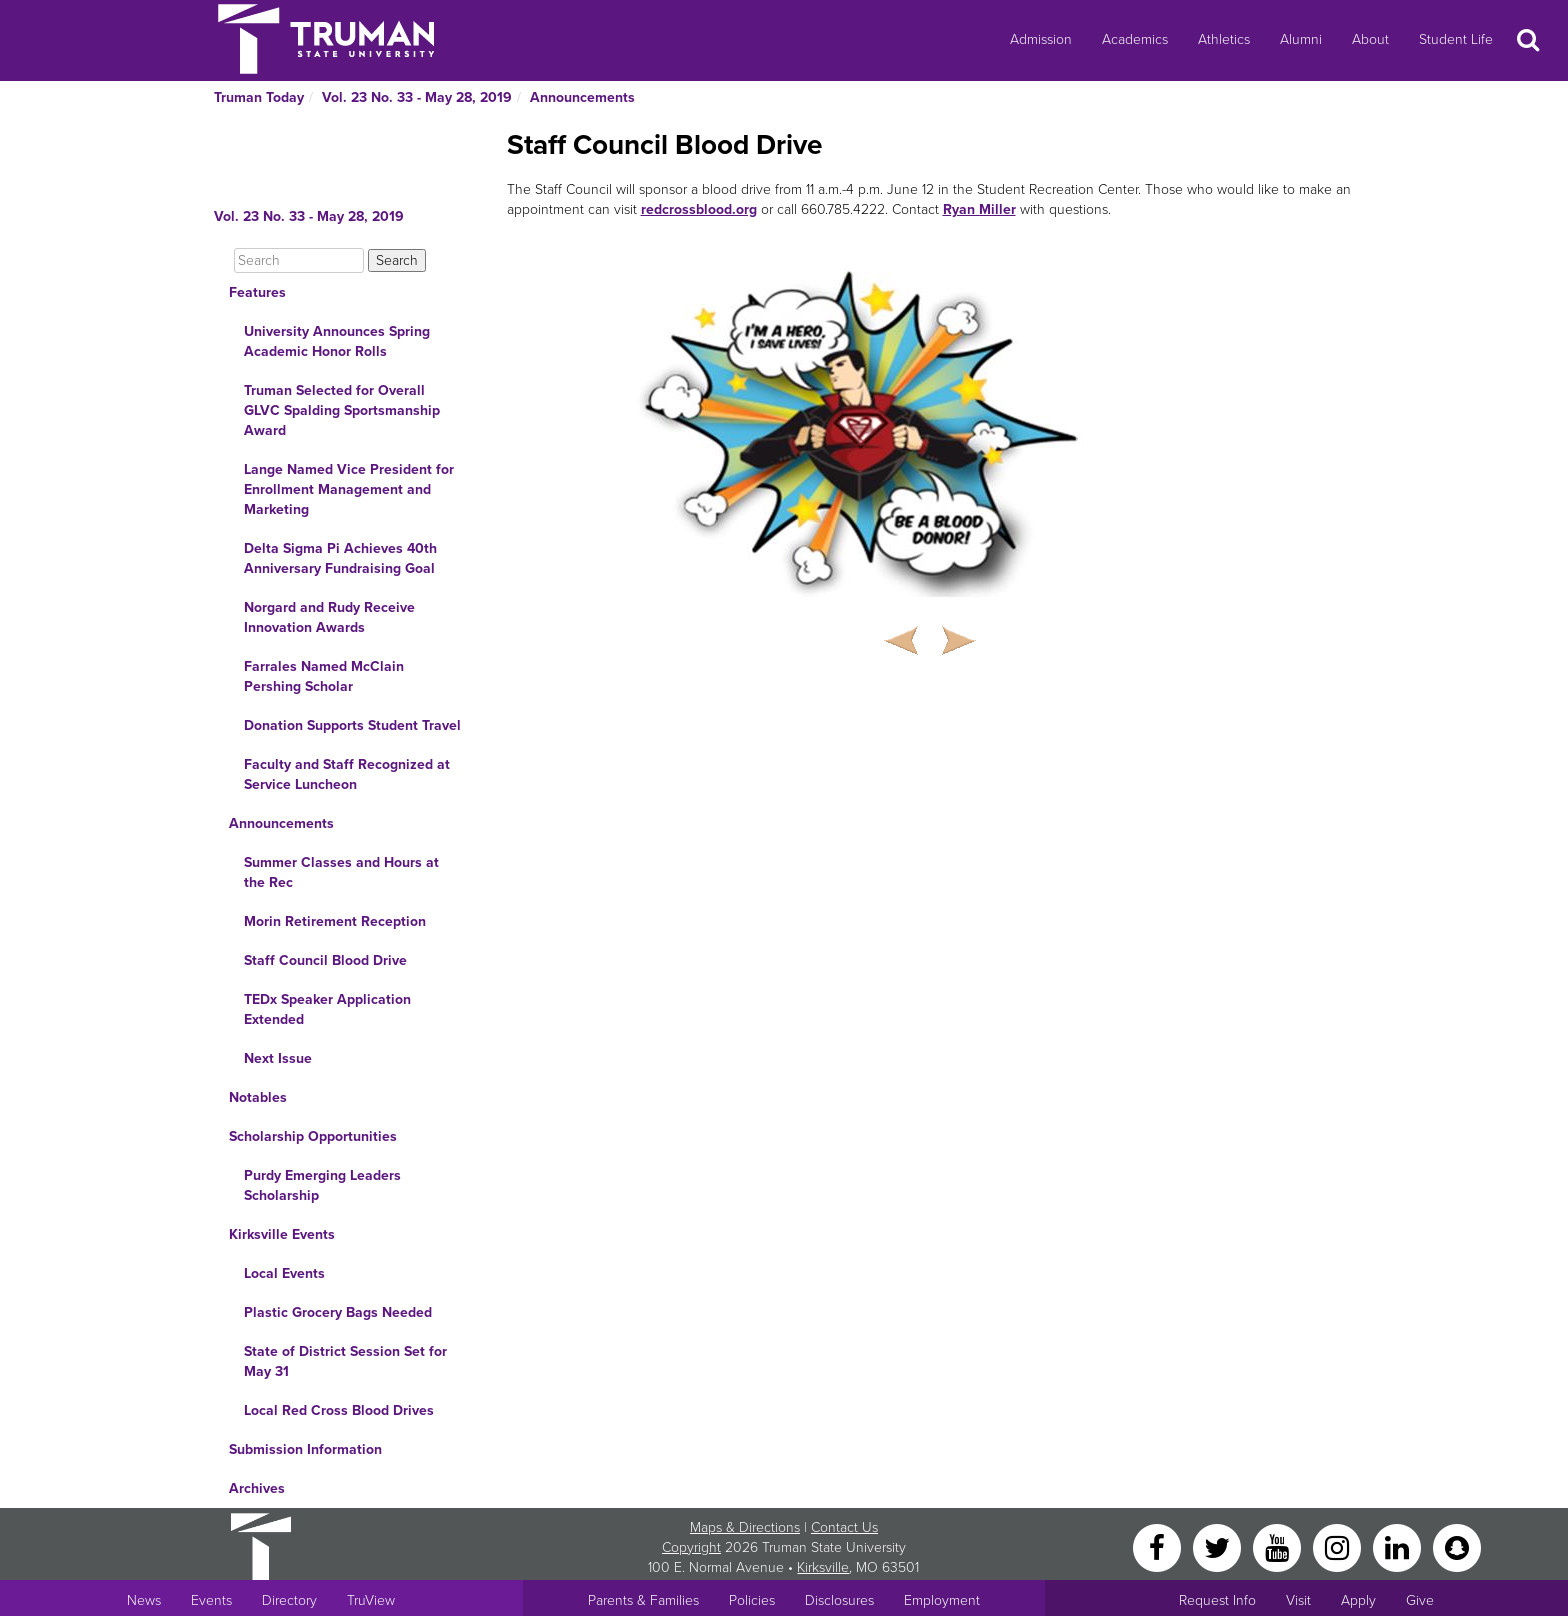 Image resolution: width=1568 pixels, height=1616 pixels. Describe the element at coordinates (337, 341) in the screenshot. I see `University Announces Spring Academic Honor Rolls` at that location.